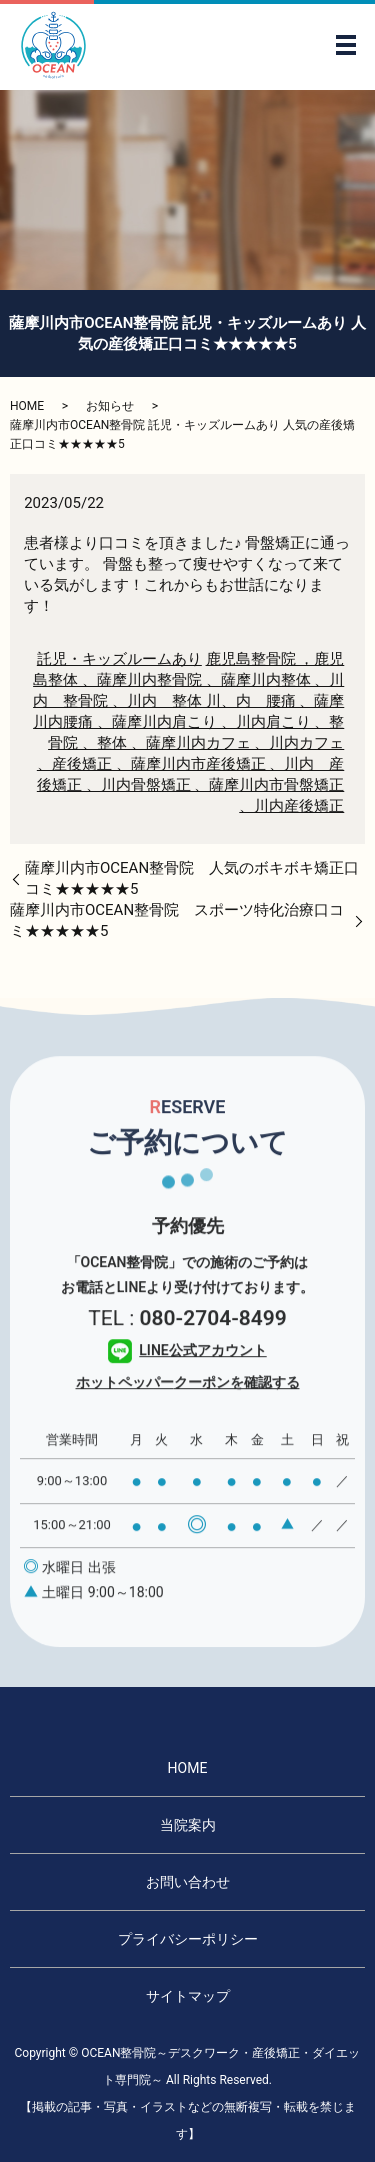  Describe the element at coordinates (119, 659) in the screenshot. I see `託児・キッズルームあり` at that location.